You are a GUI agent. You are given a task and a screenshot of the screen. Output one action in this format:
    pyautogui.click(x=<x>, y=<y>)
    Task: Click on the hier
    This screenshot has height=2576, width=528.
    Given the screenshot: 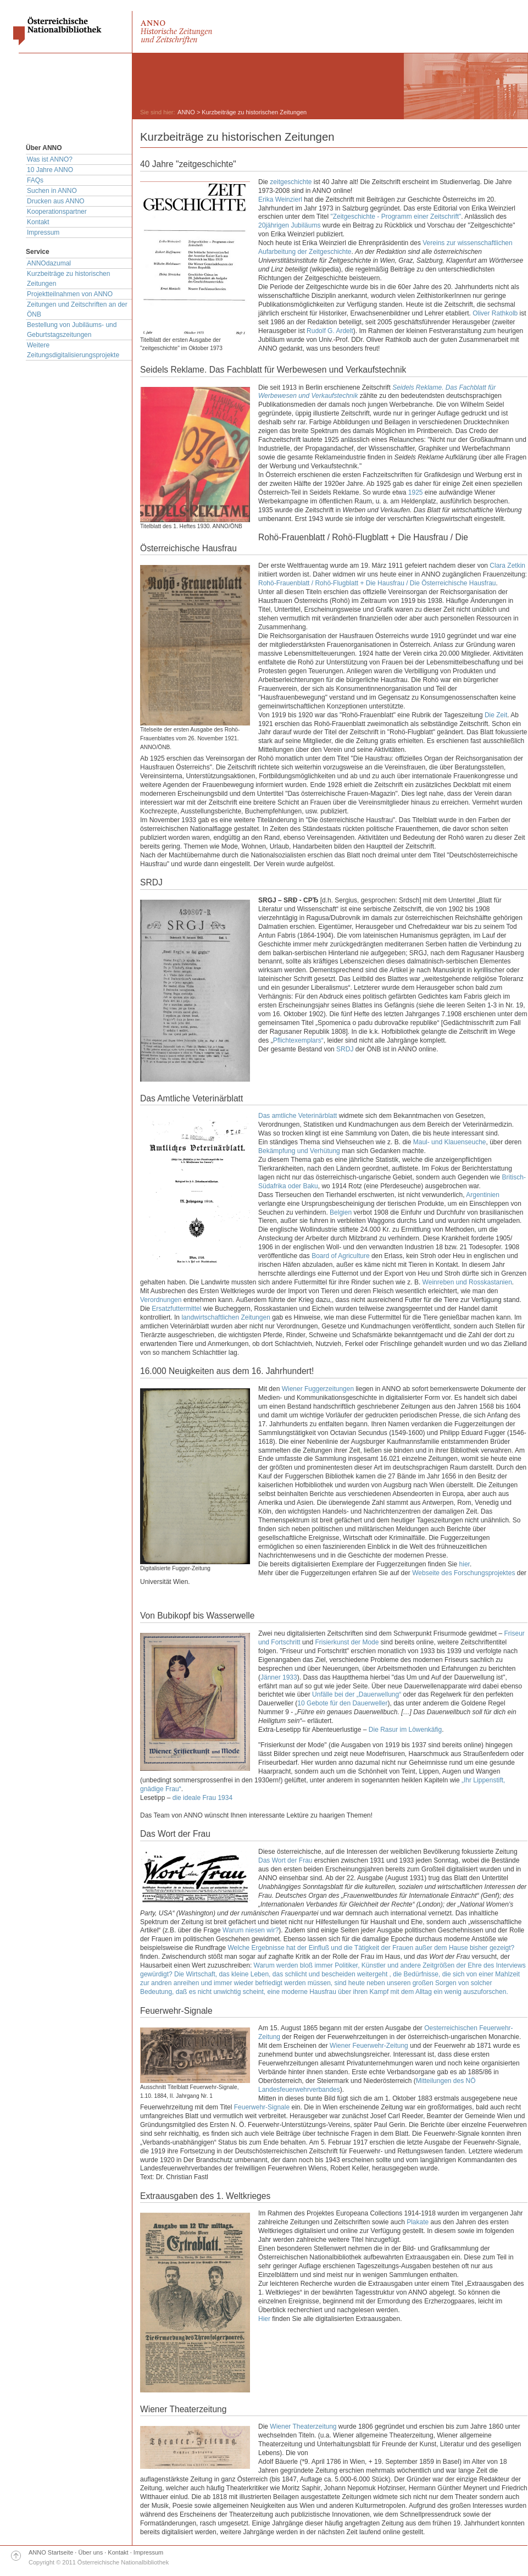 What is the action you would take?
    pyautogui.click(x=464, y=1564)
    